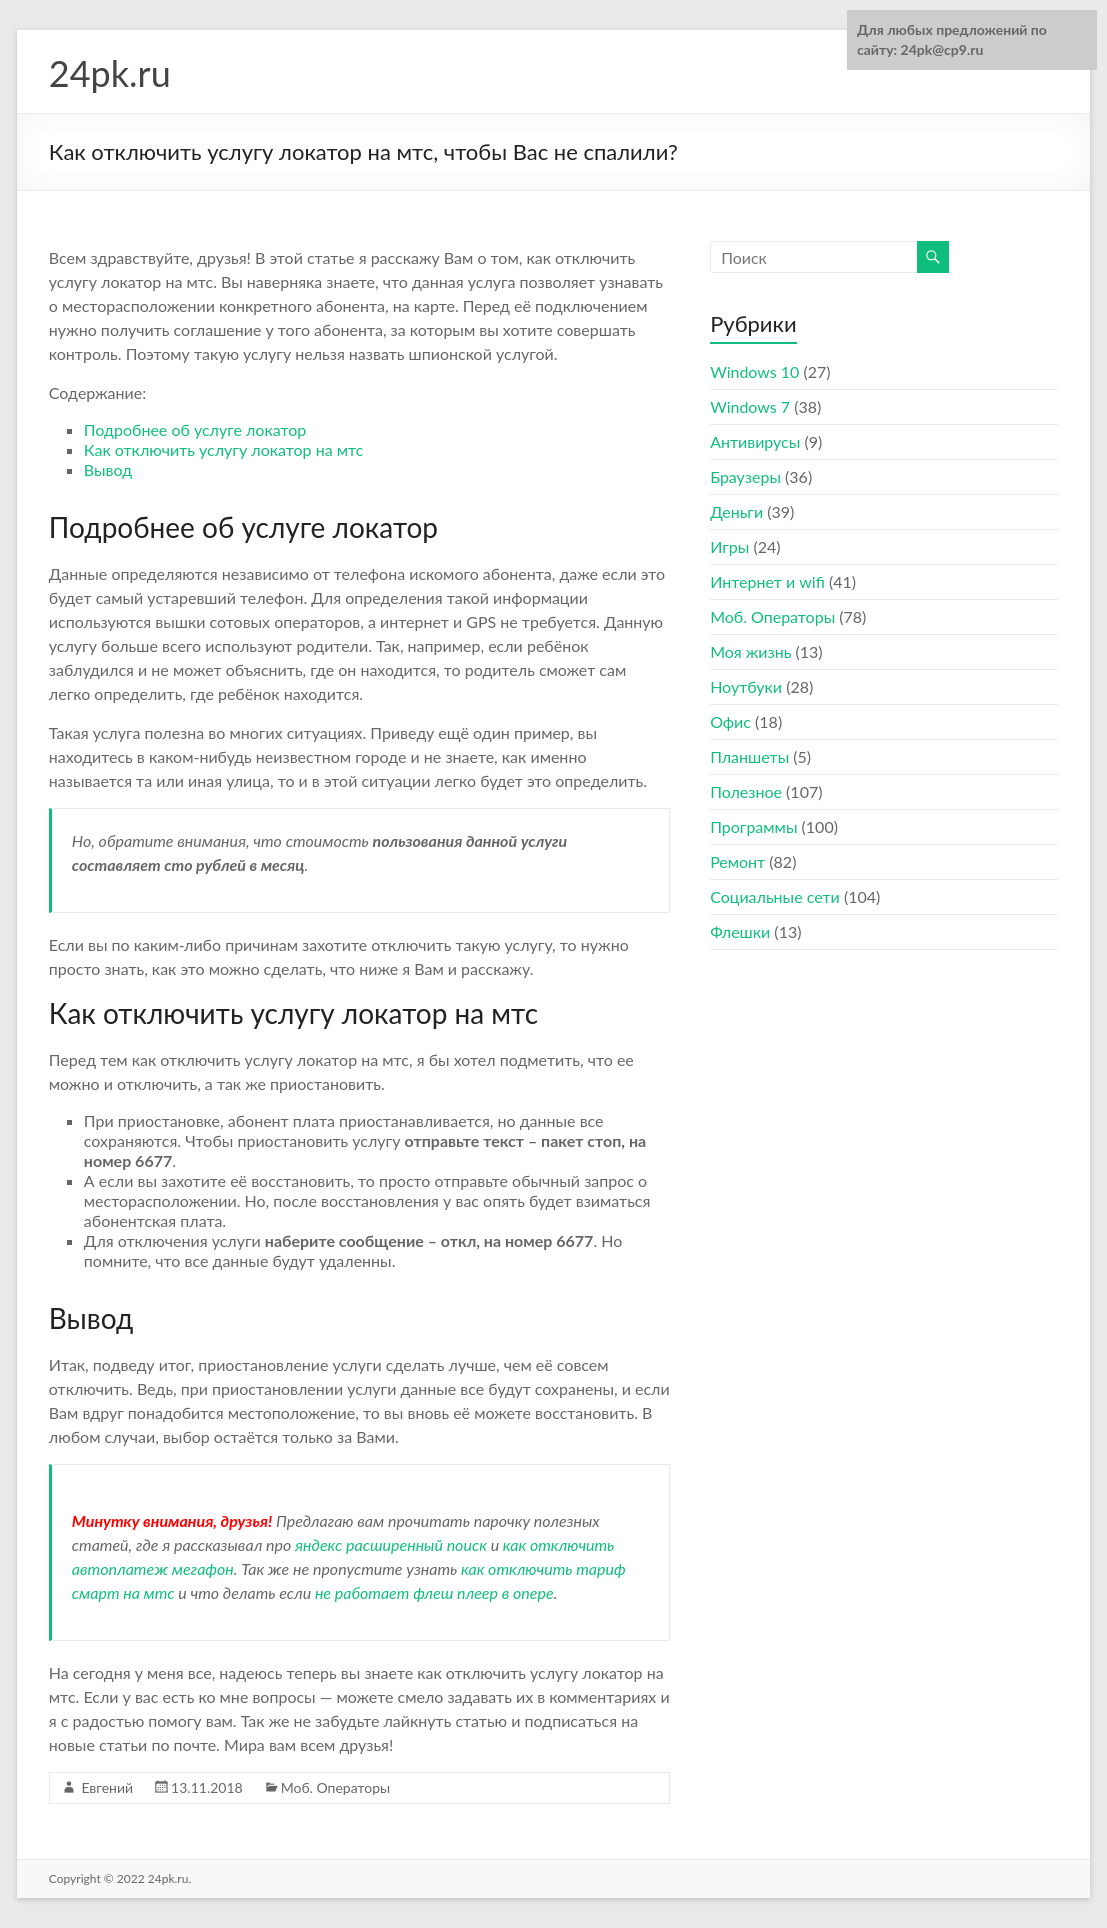 The width and height of the screenshot is (1107, 1928). Describe the element at coordinates (195, 429) in the screenshot. I see `Подробнее об услуге локатор` at that location.